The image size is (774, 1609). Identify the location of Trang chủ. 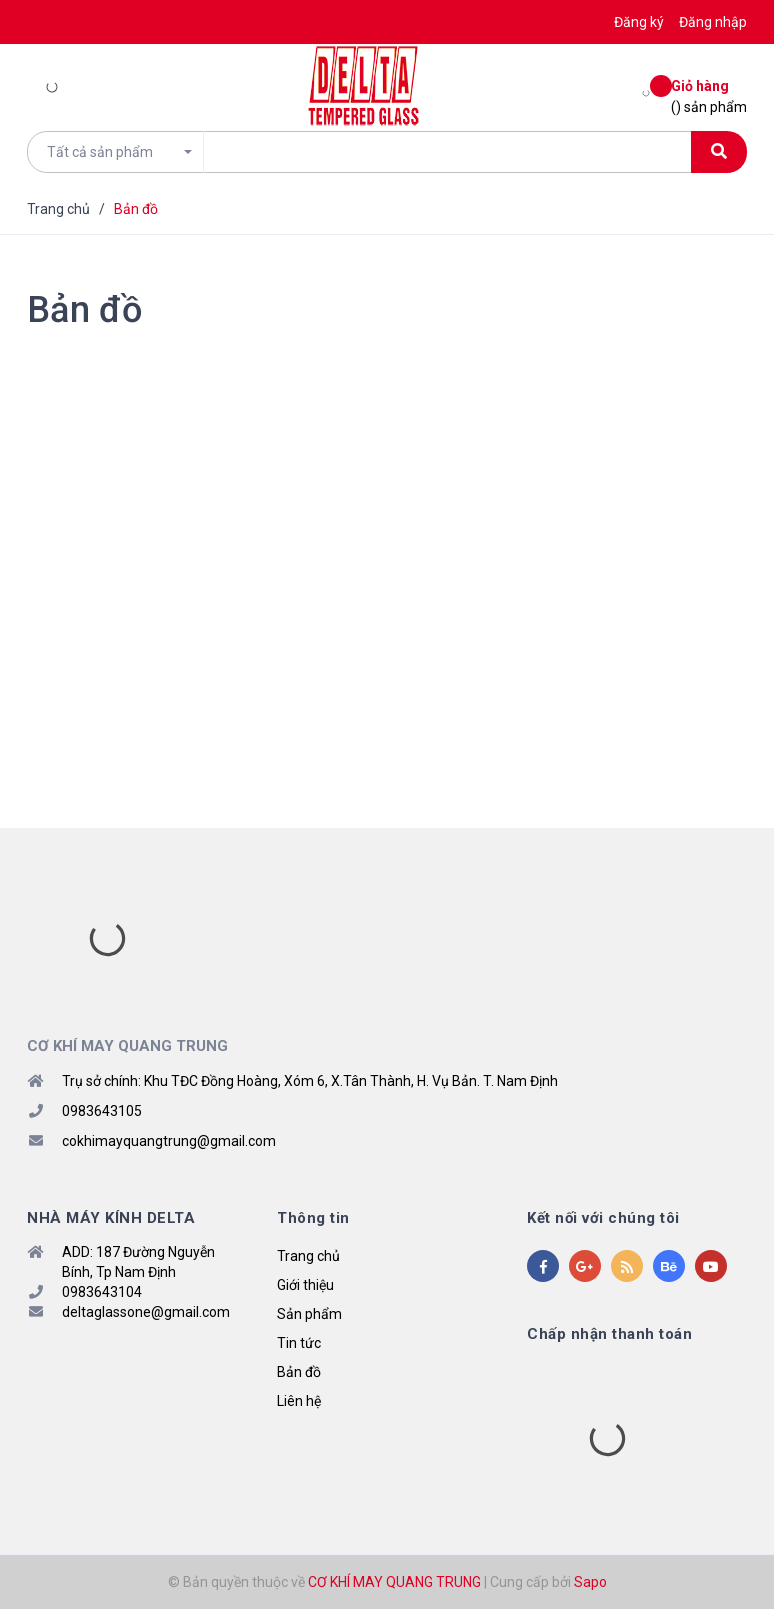
(308, 1256).